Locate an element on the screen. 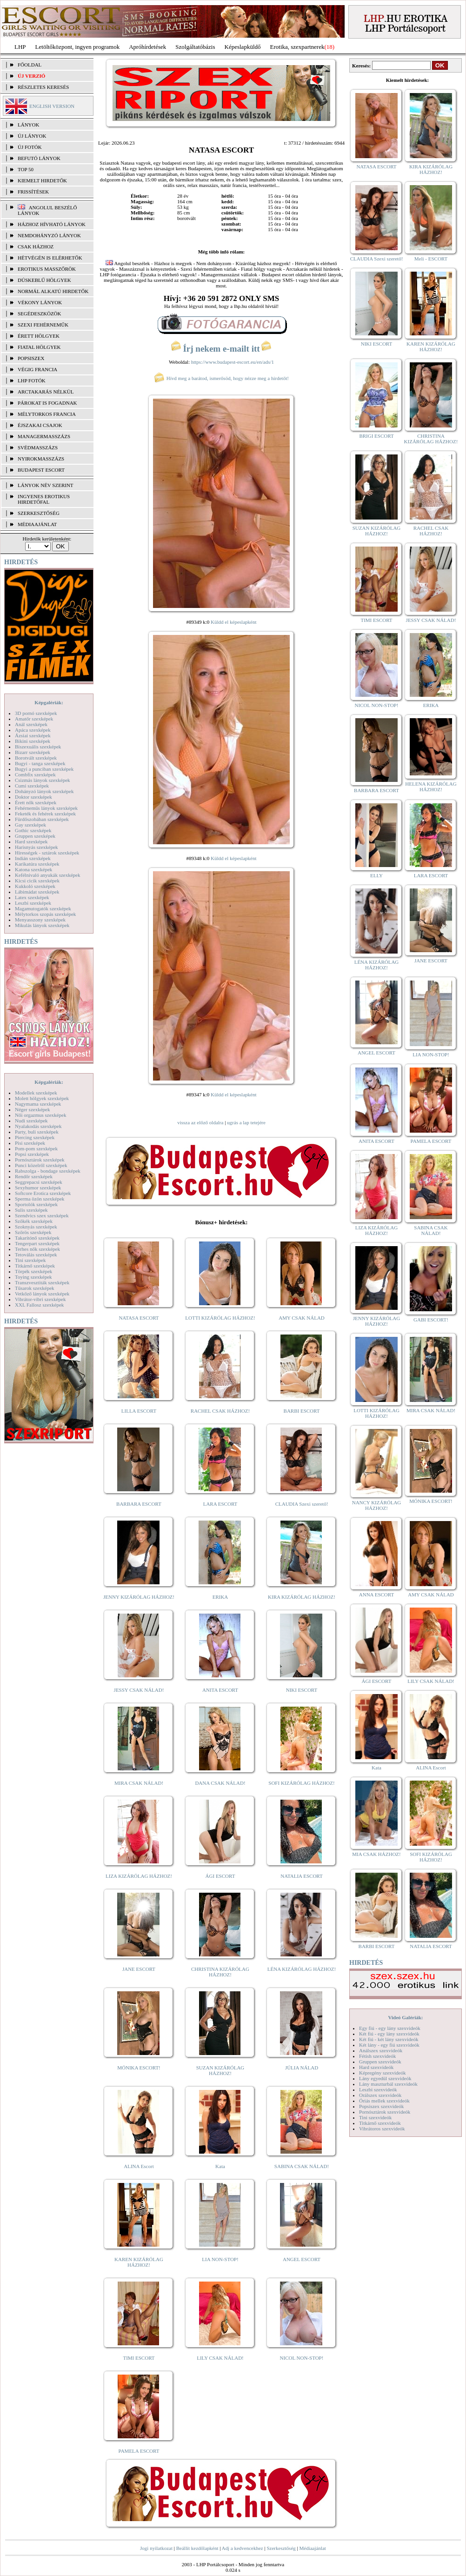 This screenshot has height=2576, width=466. Normál alkatú hirdetők is located at coordinates (53, 291).